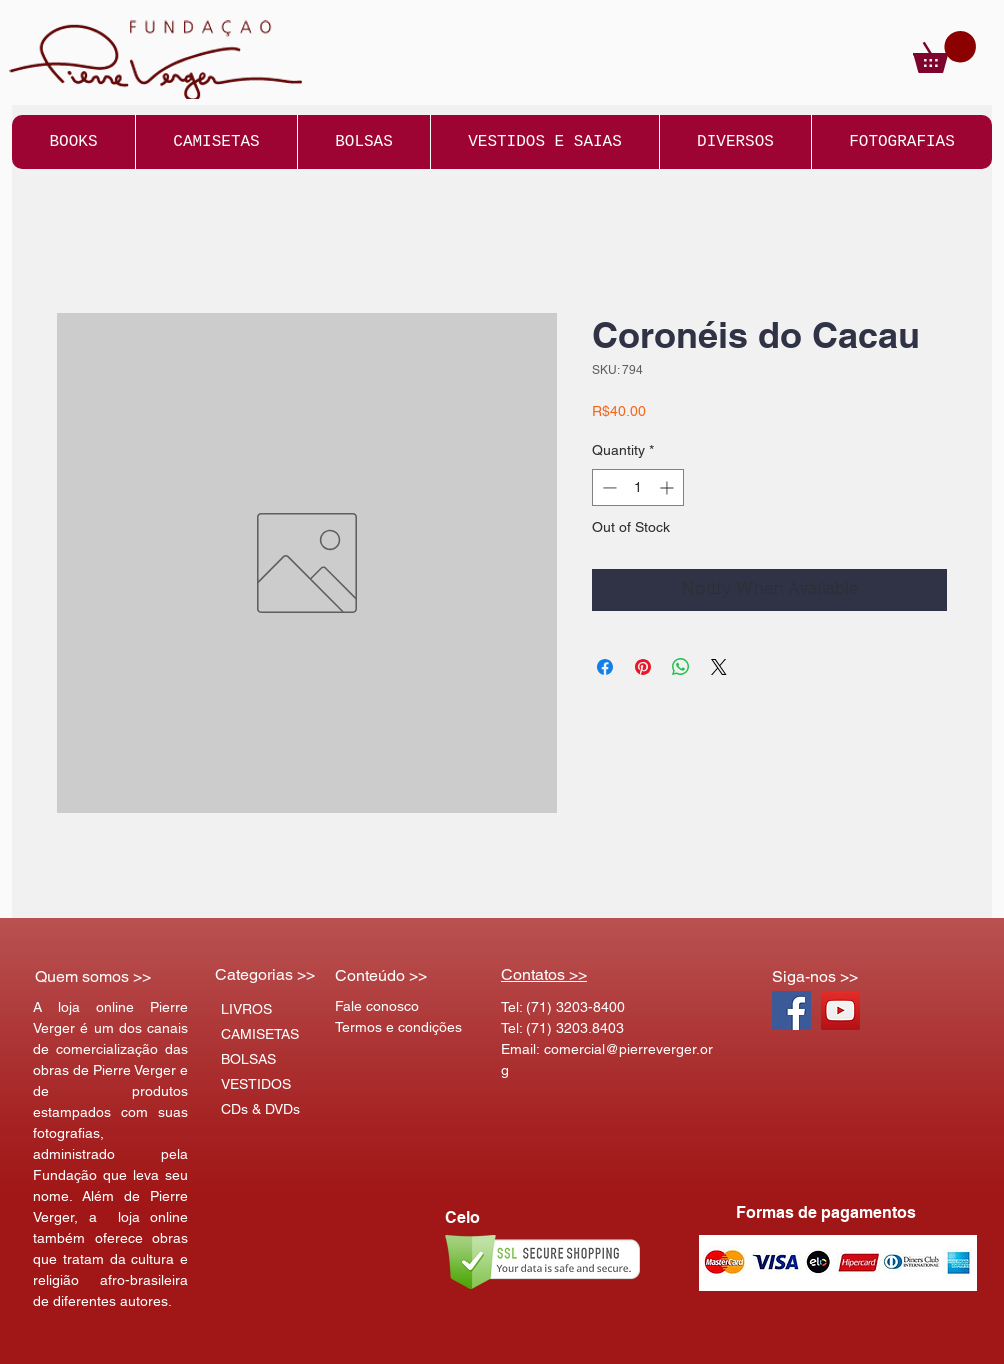  I want to click on [Share on WhatsApp], so click(681, 667).